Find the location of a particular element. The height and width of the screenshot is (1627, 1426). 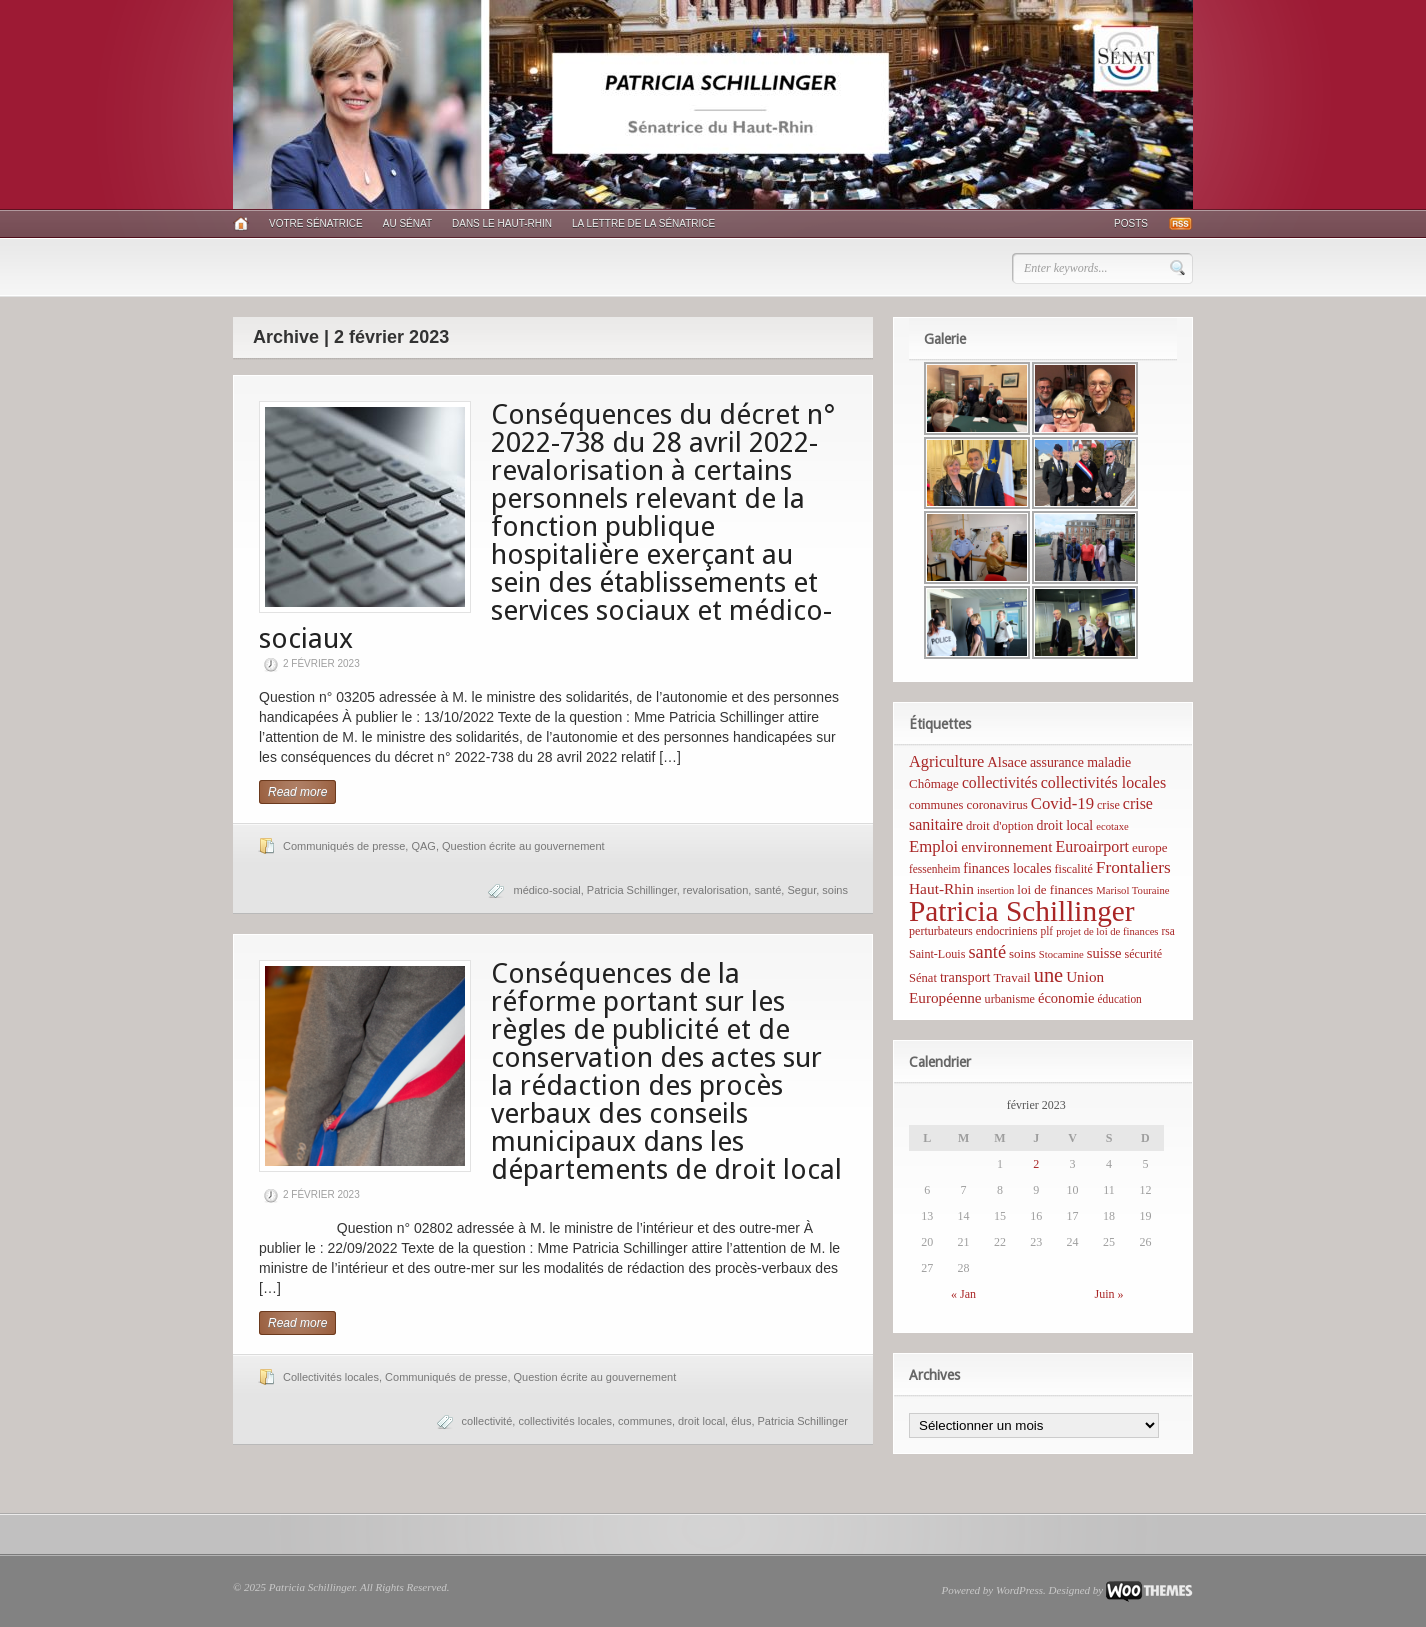

collectivité is located at coordinates (487, 1421).